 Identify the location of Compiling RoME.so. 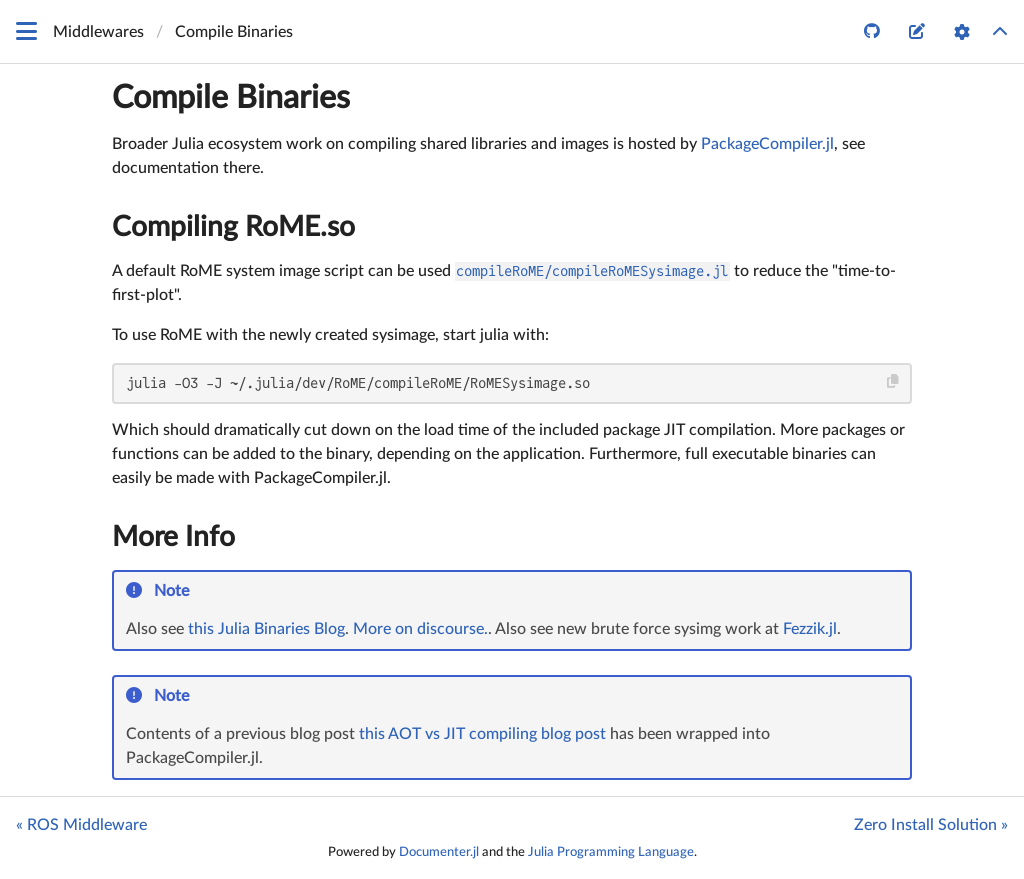
(233, 227).